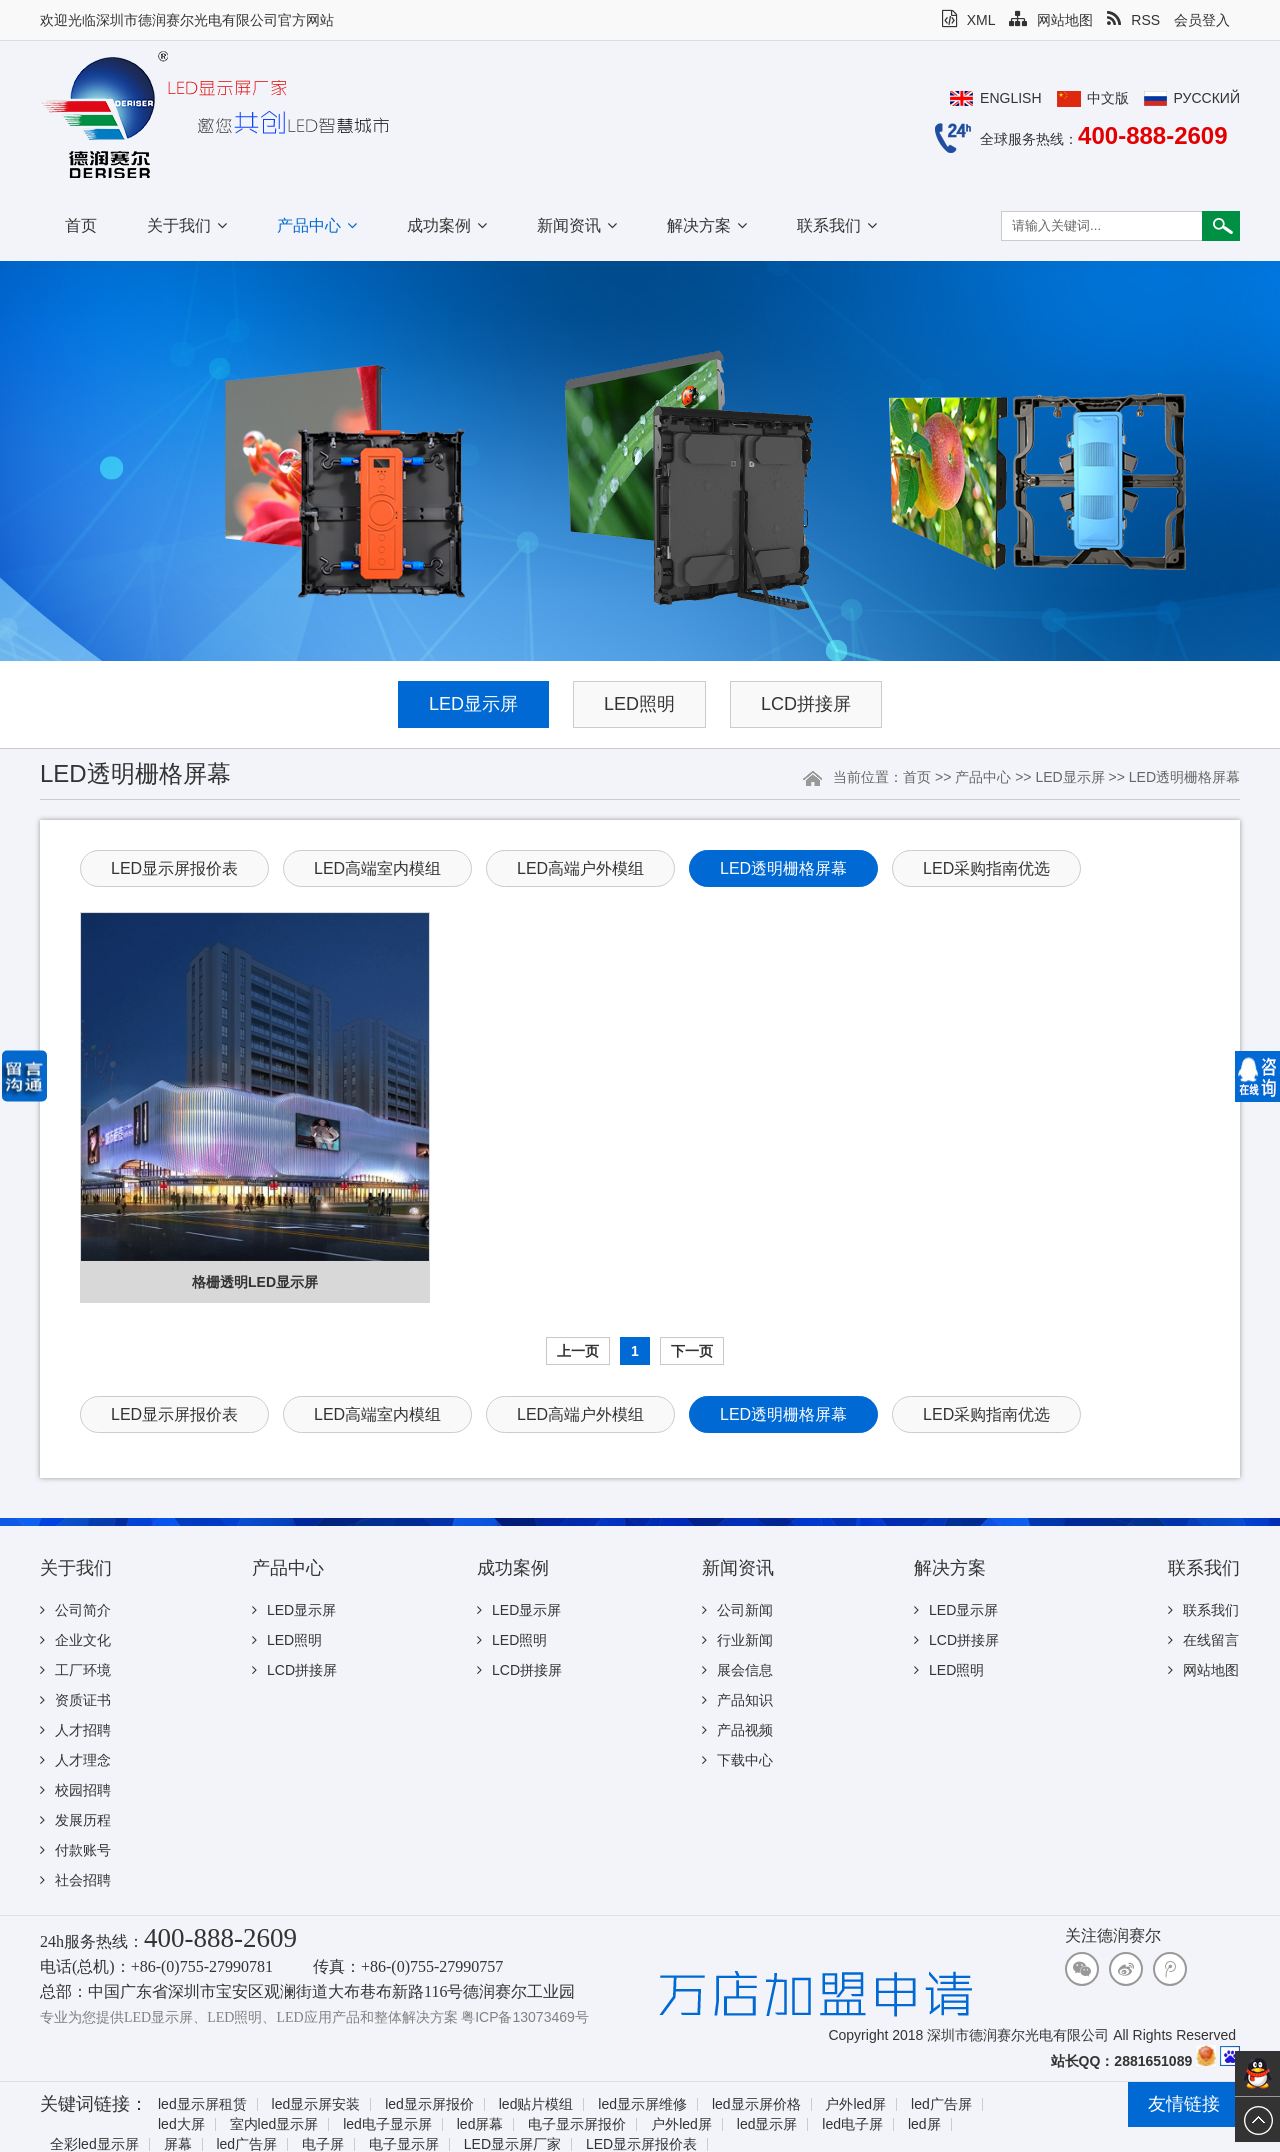 The height and width of the screenshot is (2152, 1280). I want to click on 在线留言, so click(1203, 1640).